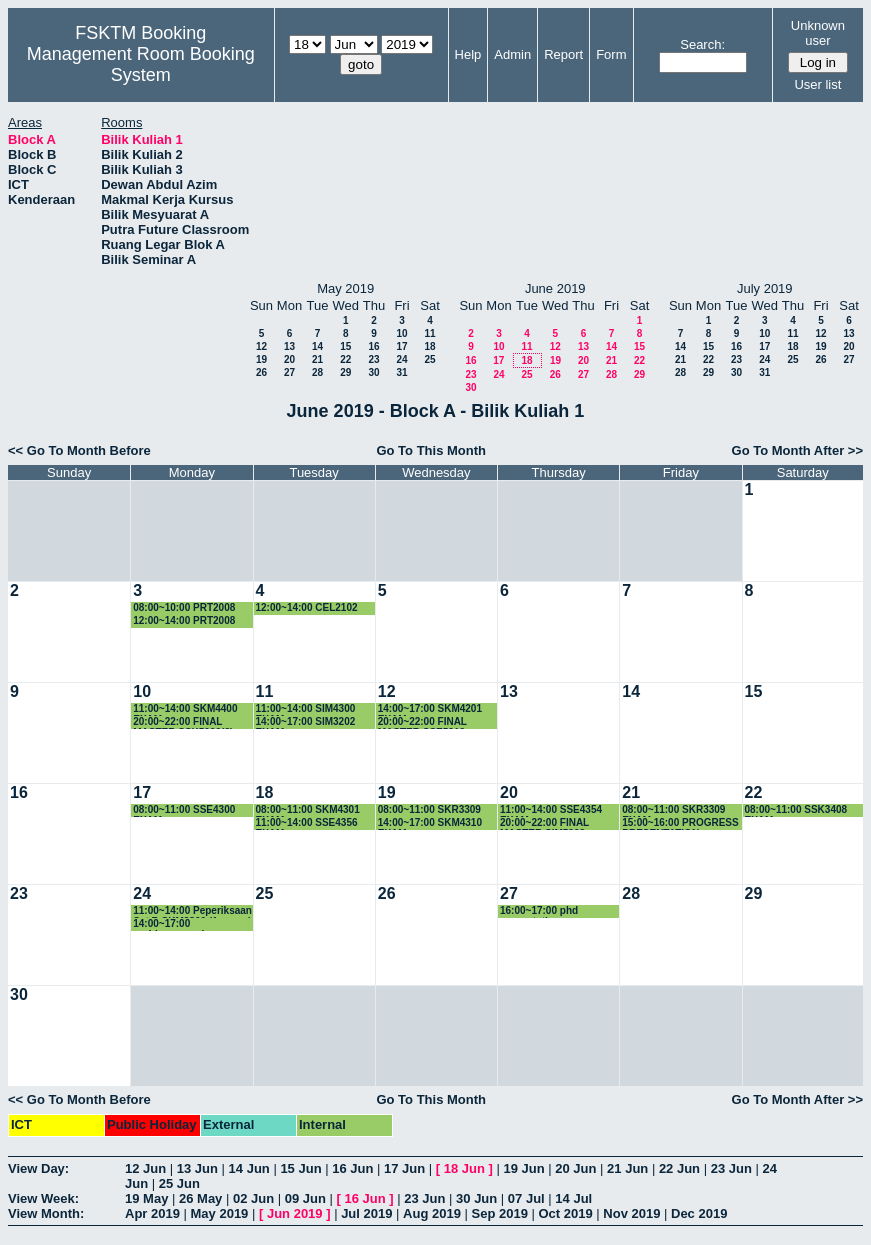 The height and width of the screenshot is (1245, 871). I want to click on Report, so click(563, 54).